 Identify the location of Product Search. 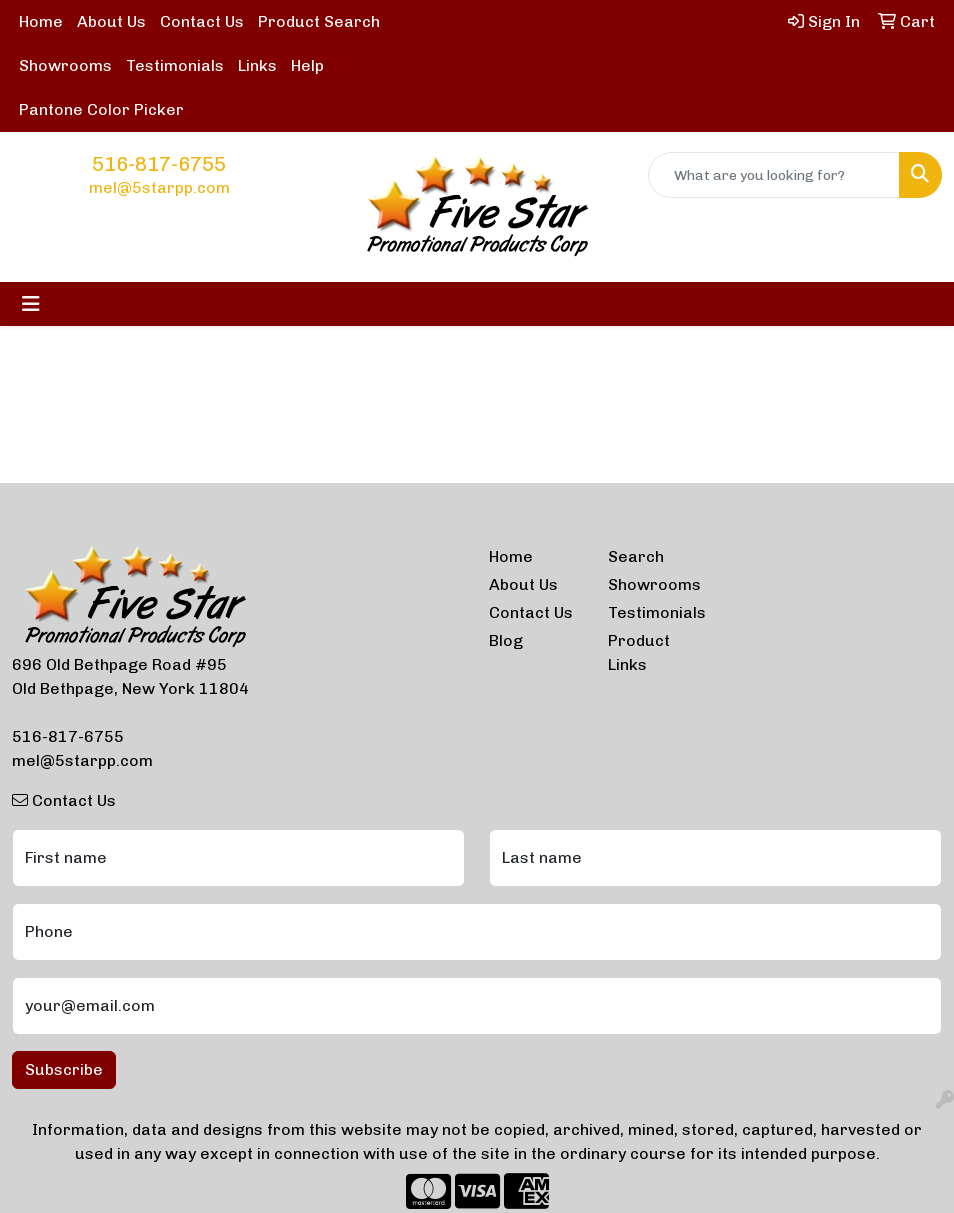
(319, 21).